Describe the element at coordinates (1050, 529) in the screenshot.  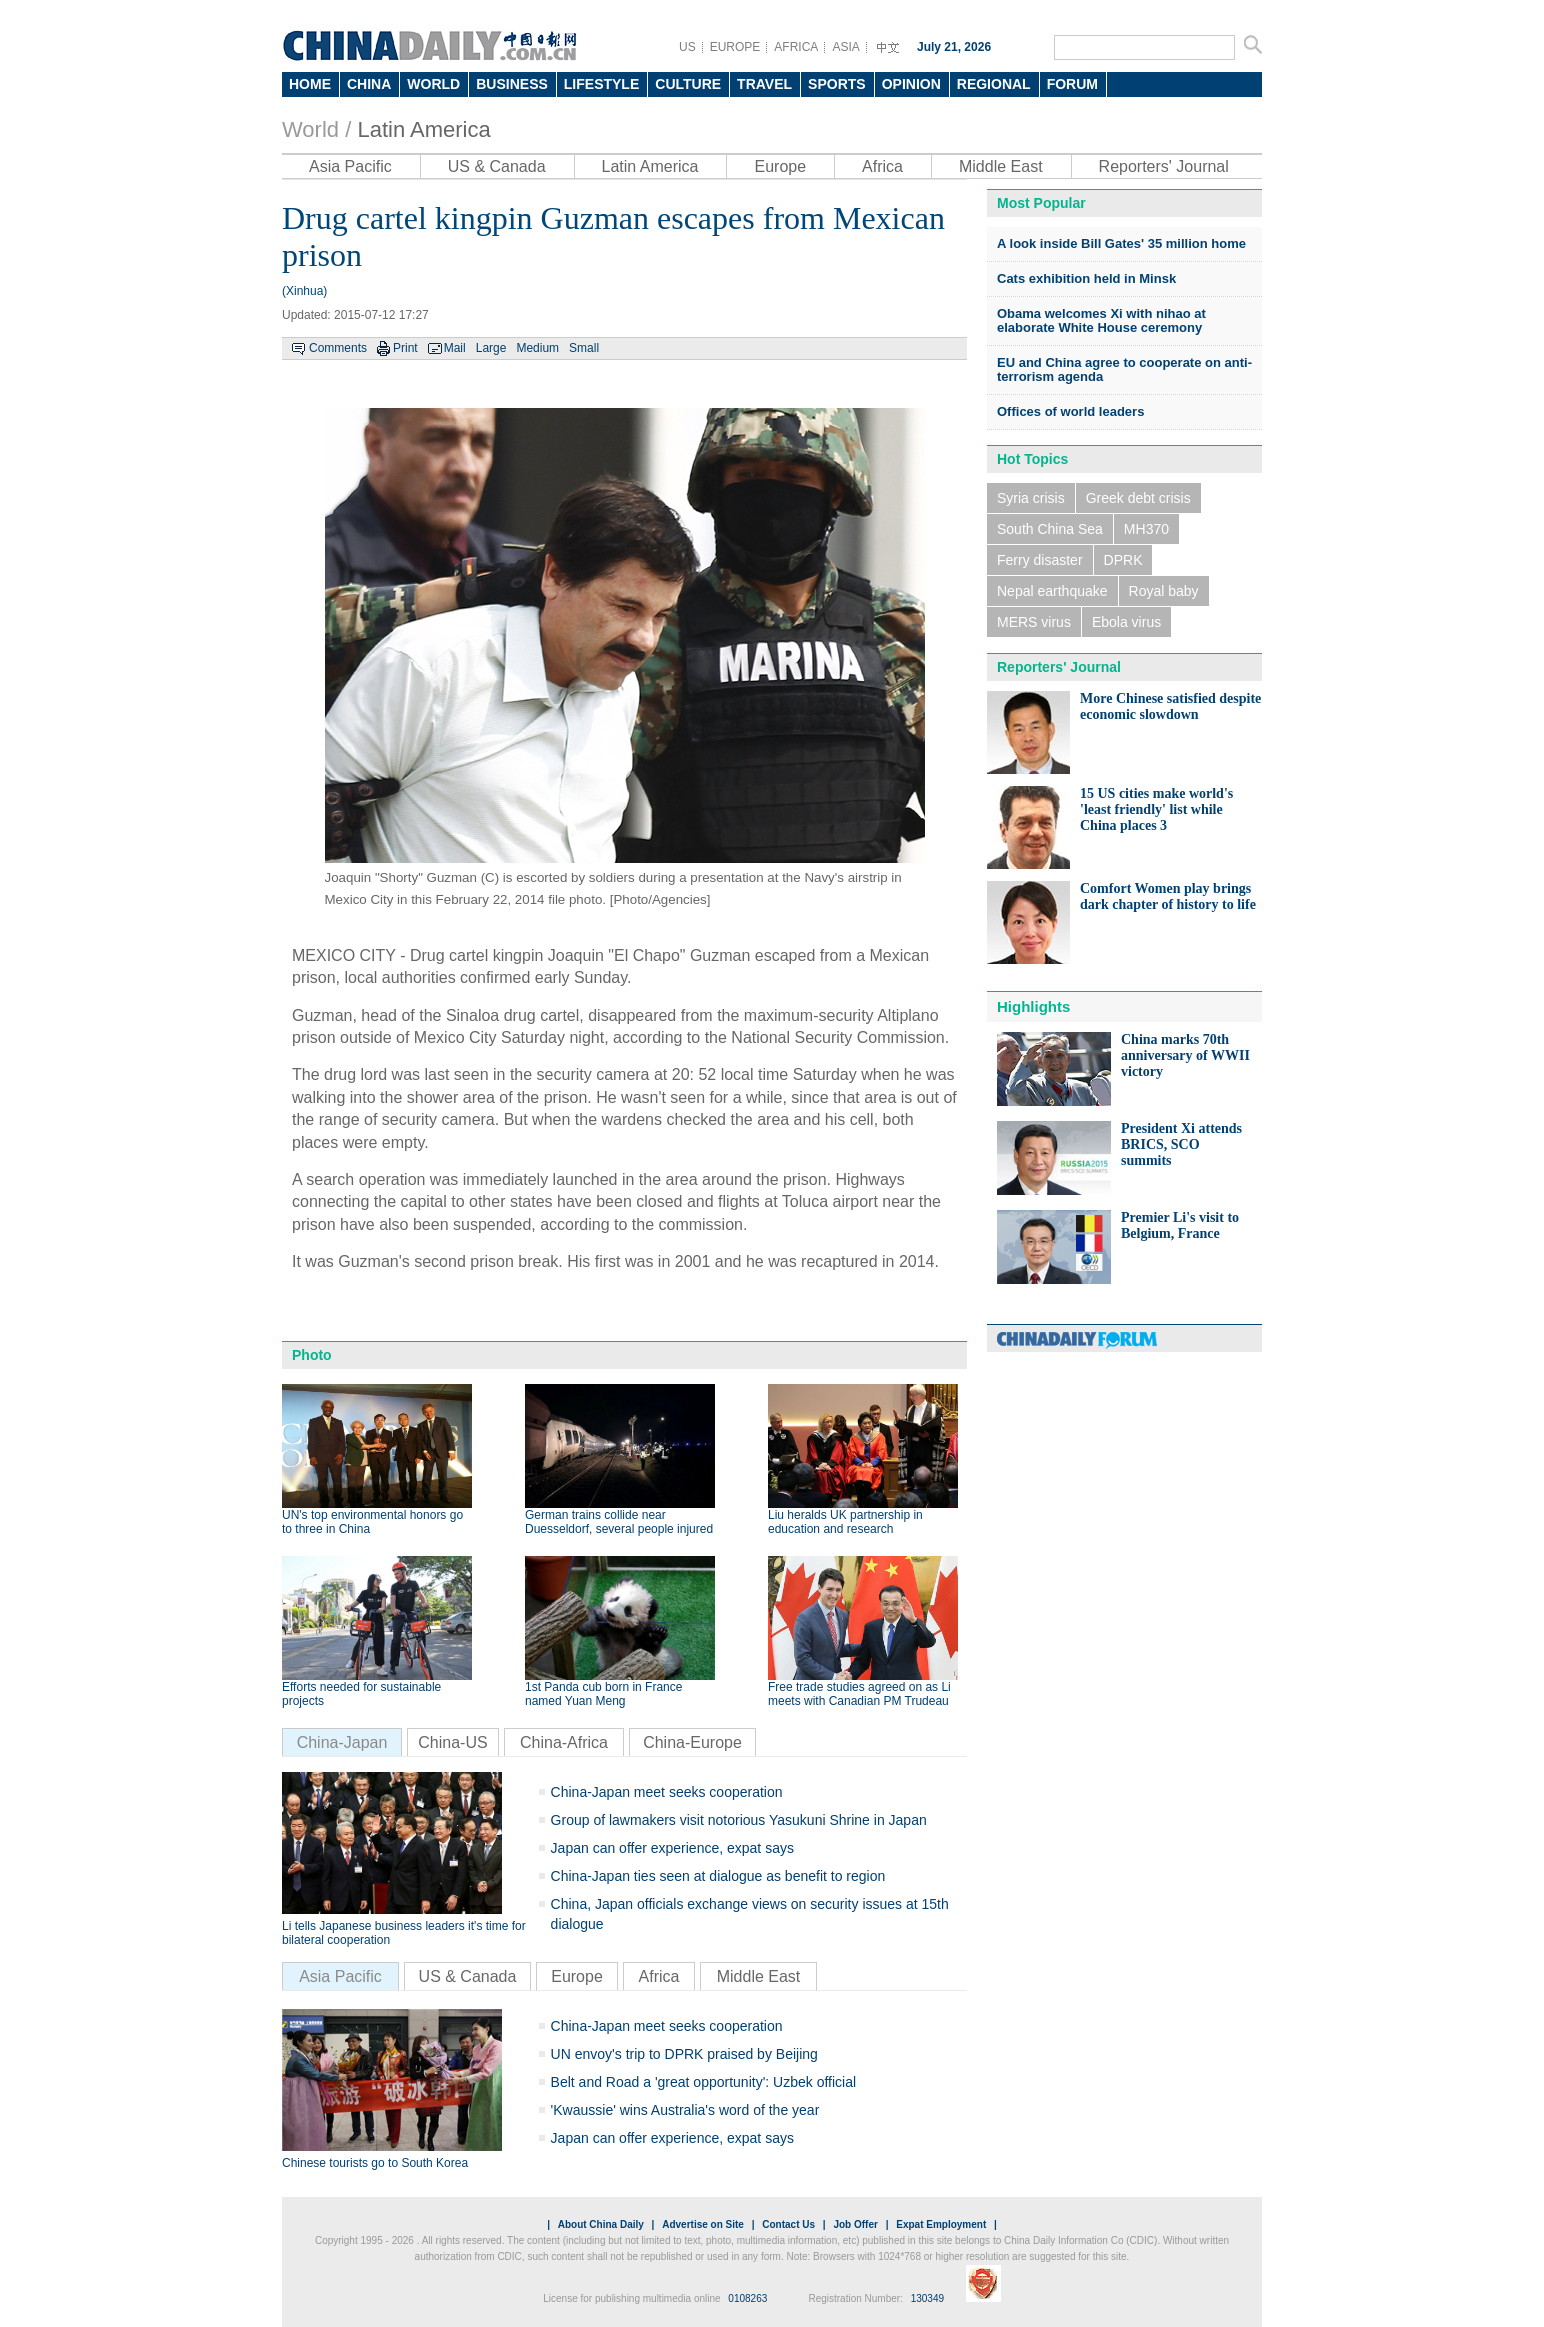
I see `South China Sea` at that location.